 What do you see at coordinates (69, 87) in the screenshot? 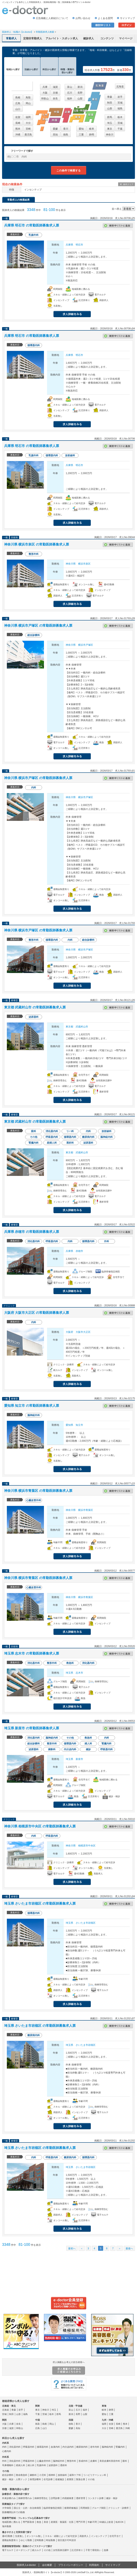
I see `富山` at bounding box center [69, 87].